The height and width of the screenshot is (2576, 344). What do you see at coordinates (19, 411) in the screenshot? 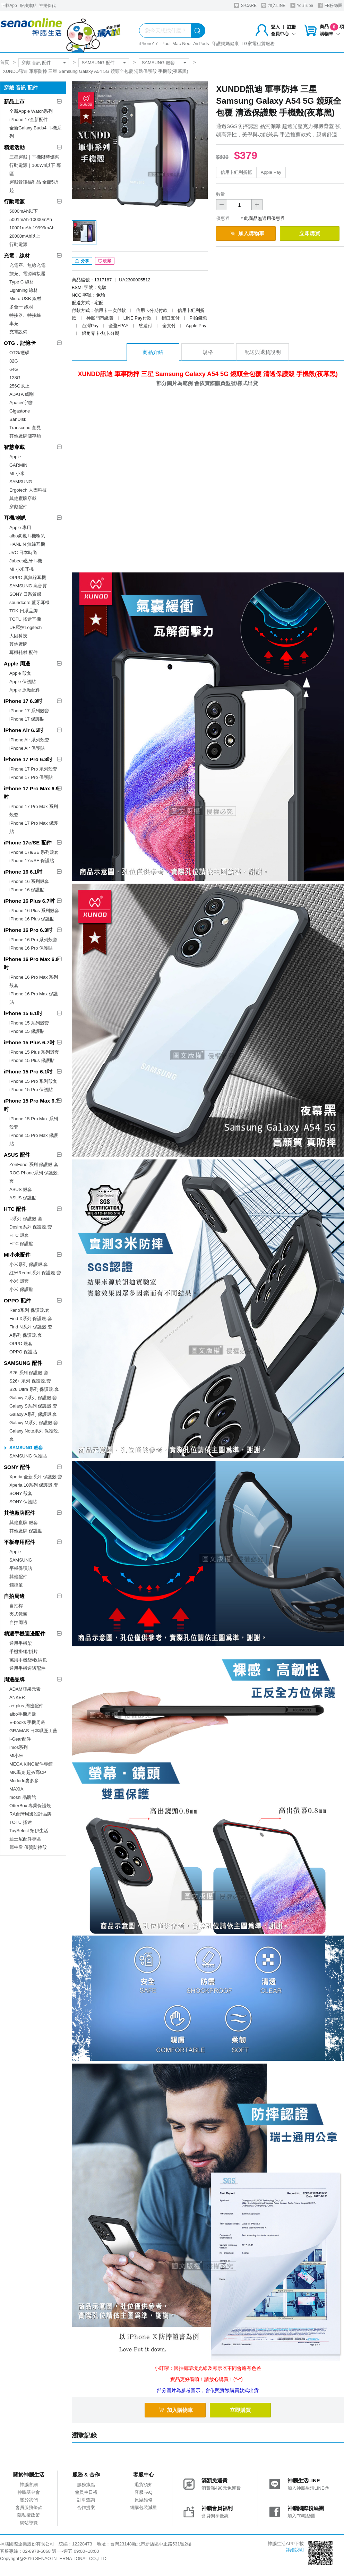
I see `Gigastone` at bounding box center [19, 411].